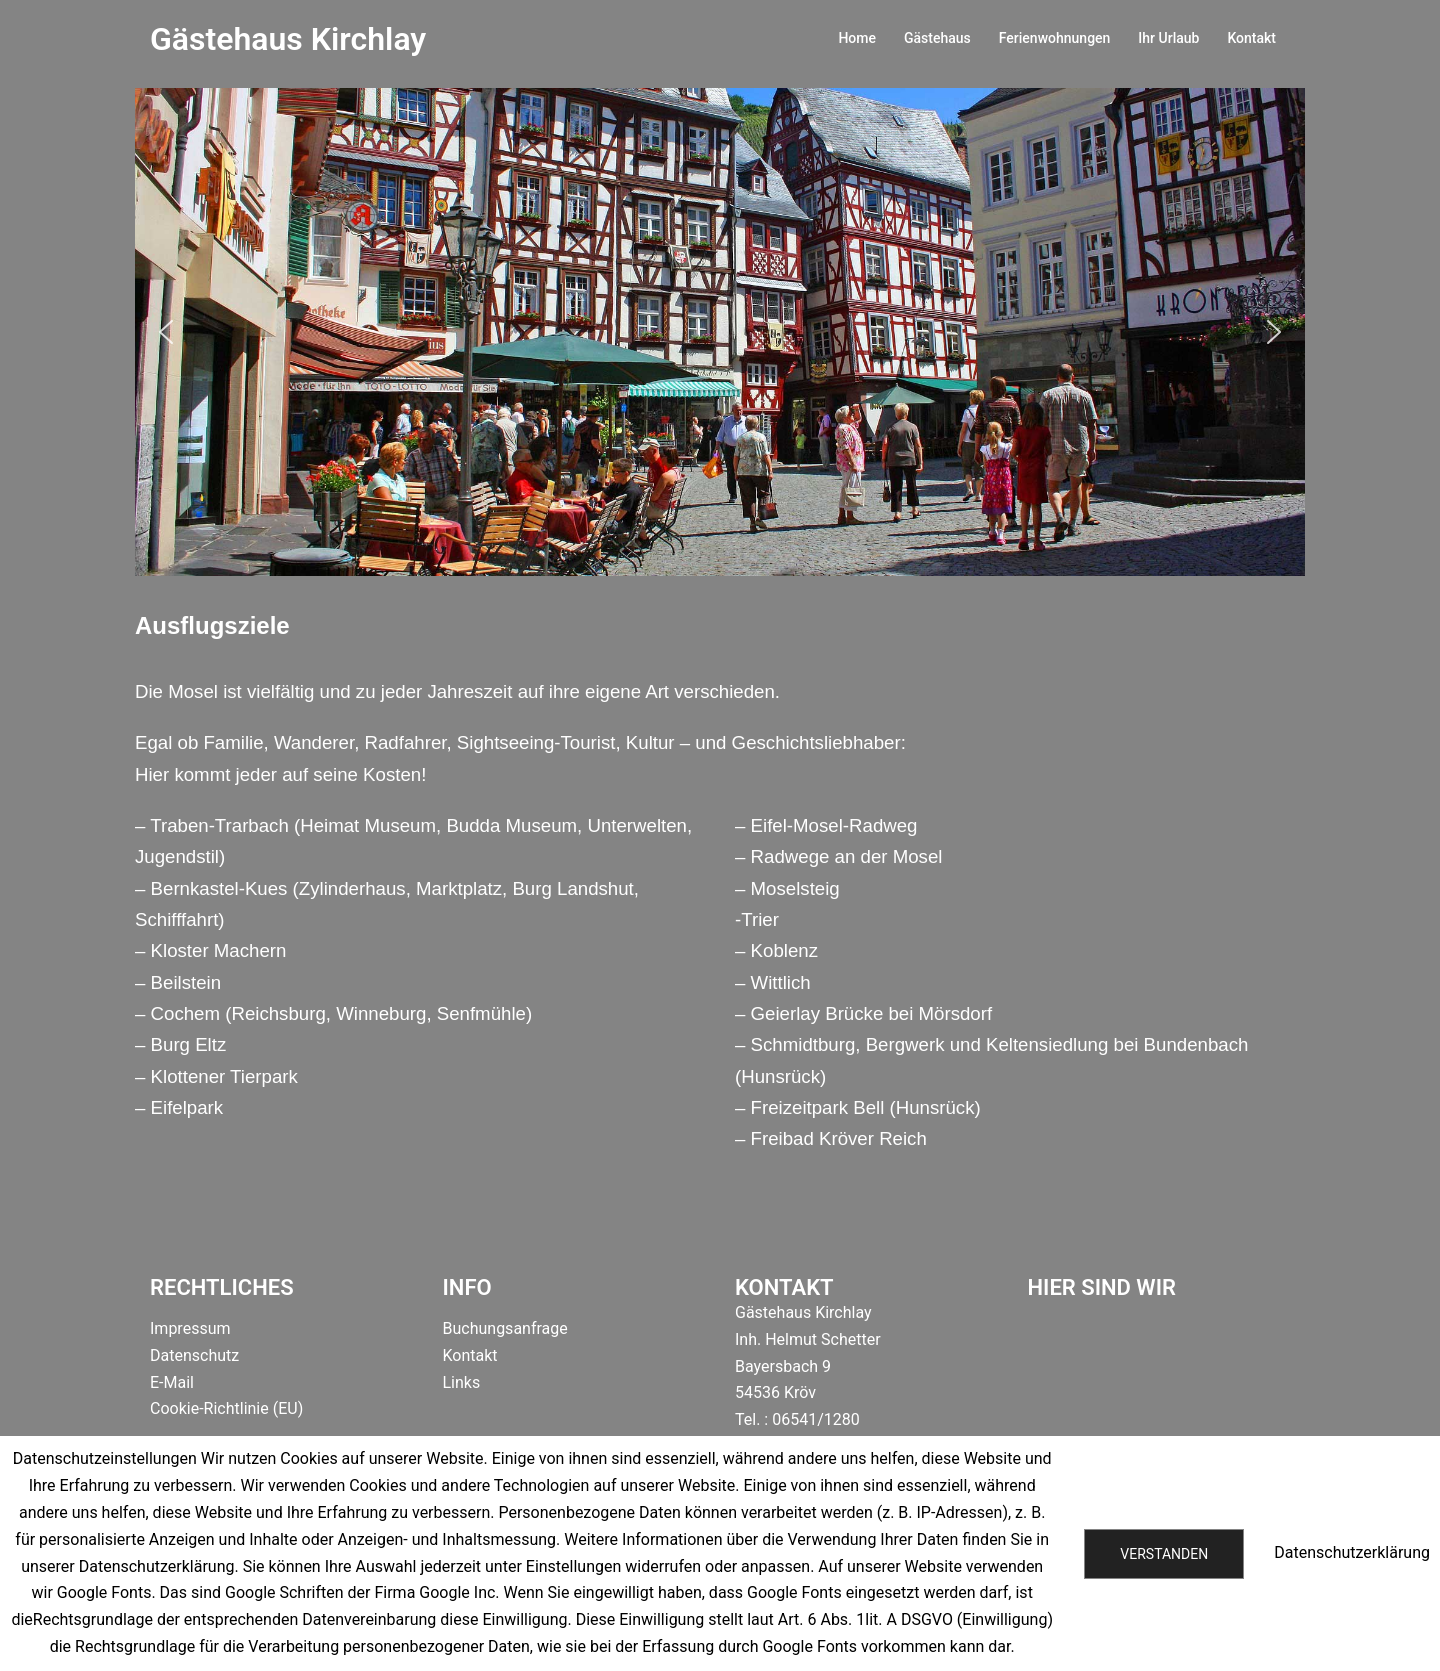 This screenshot has height=1671, width=1440. What do you see at coordinates (288, 39) in the screenshot?
I see `Gästehaus Kirchlay` at bounding box center [288, 39].